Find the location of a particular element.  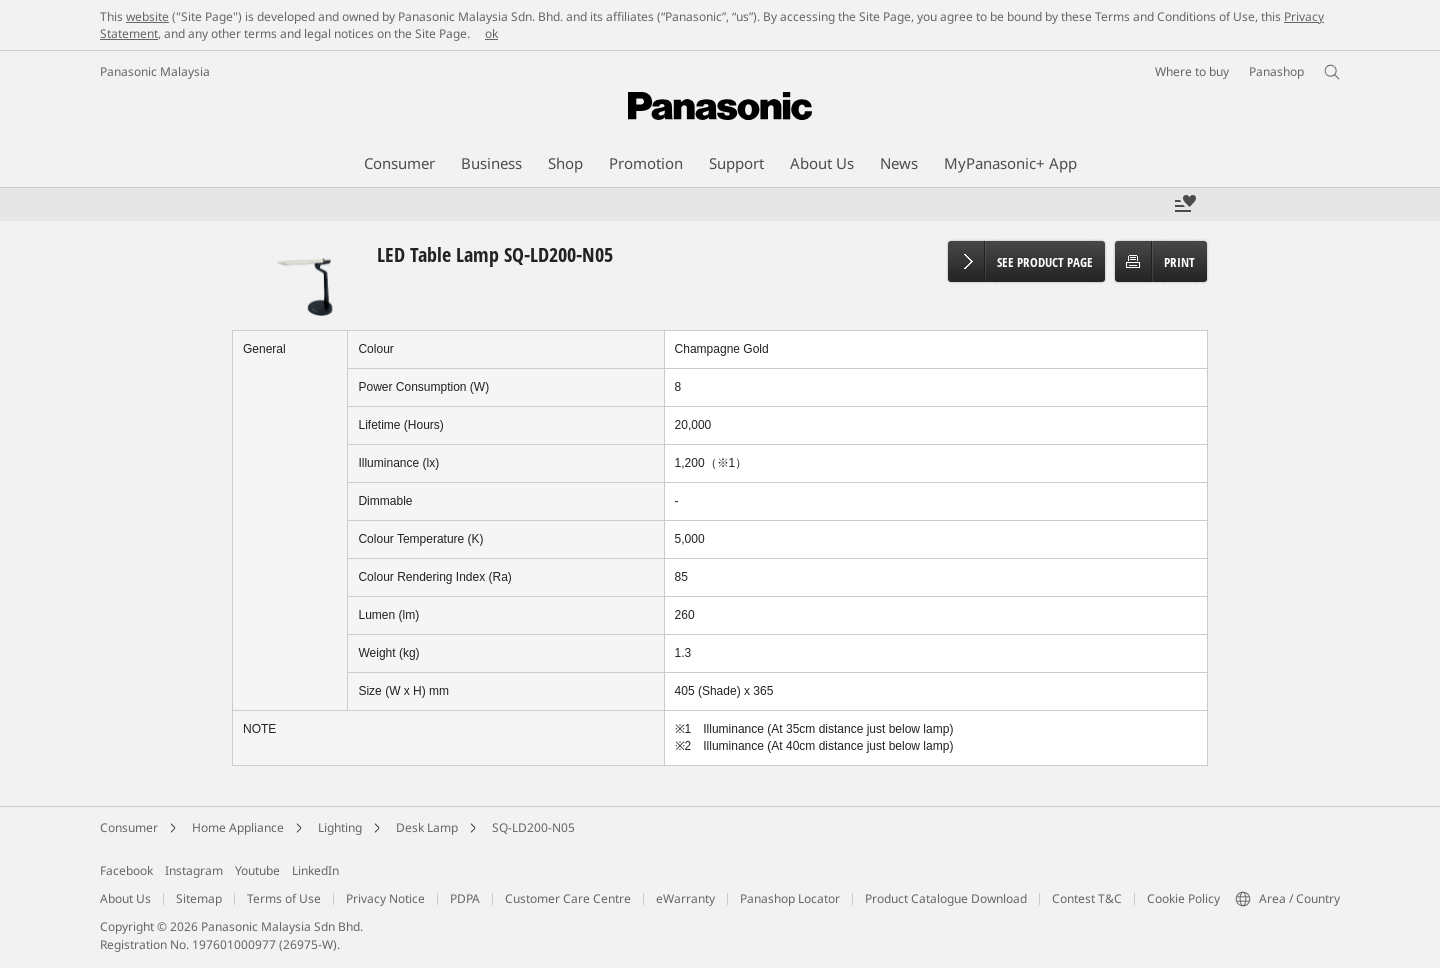

Youtube is located at coordinates (257, 870).